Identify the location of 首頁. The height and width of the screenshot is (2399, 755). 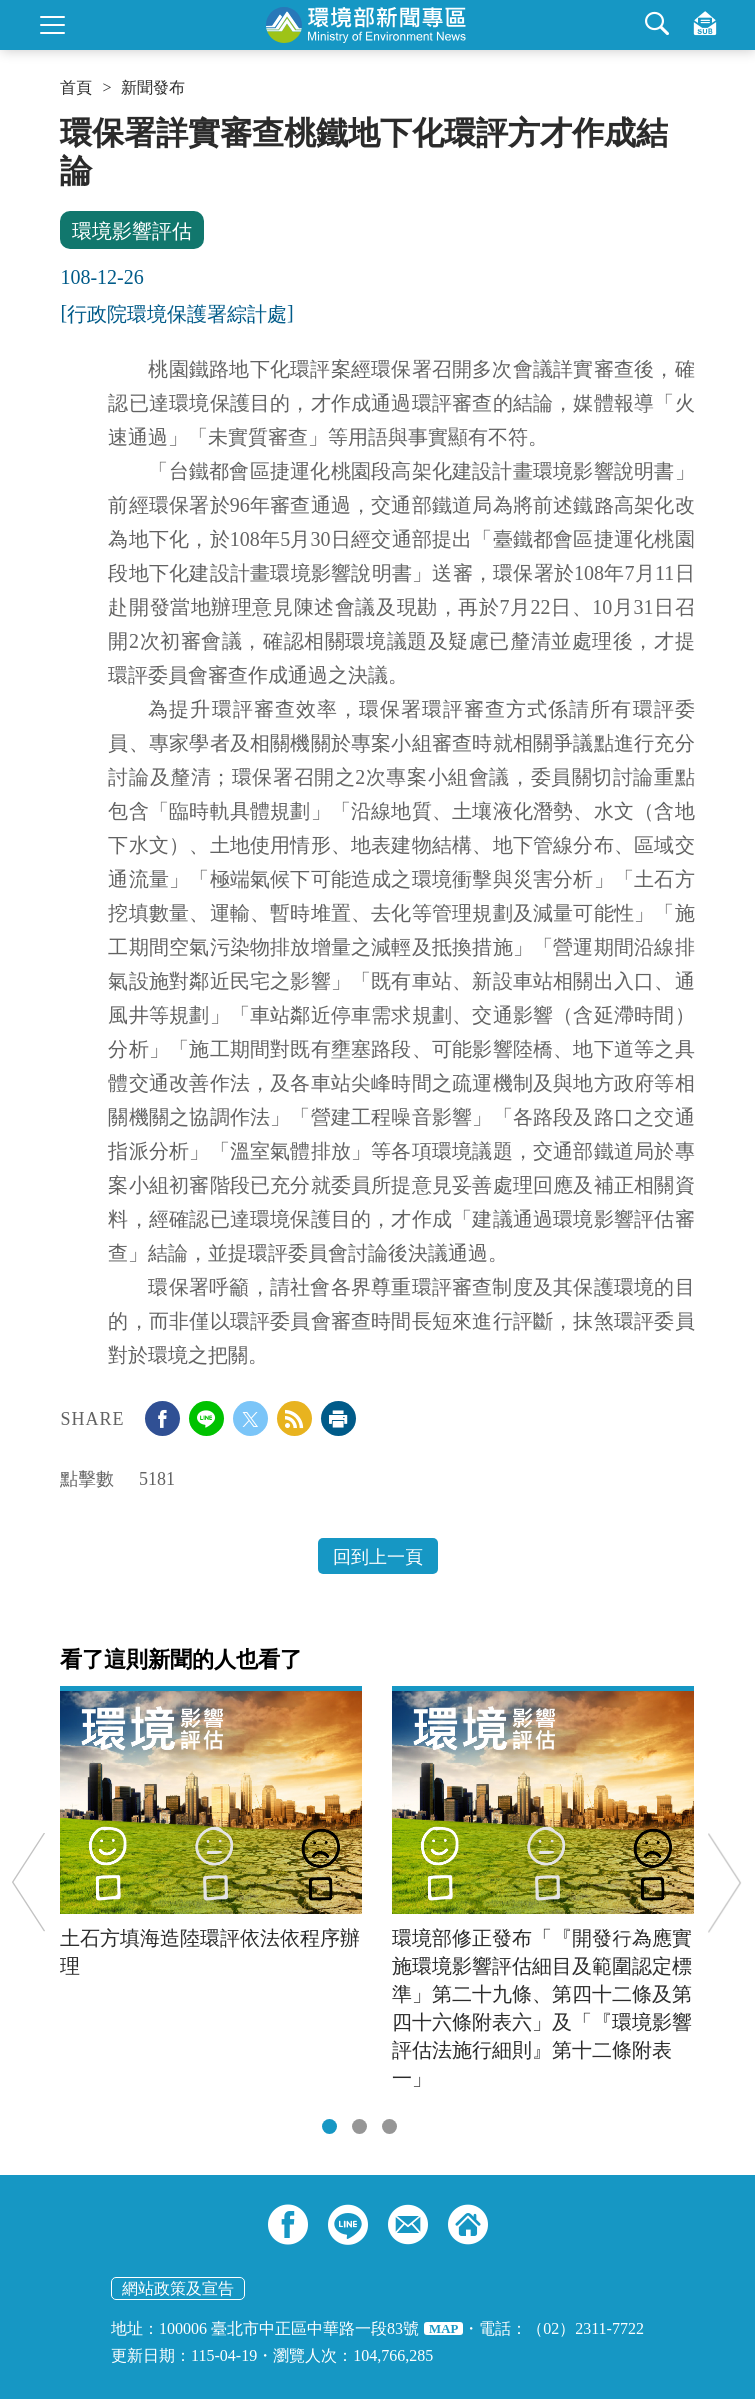
(76, 88).